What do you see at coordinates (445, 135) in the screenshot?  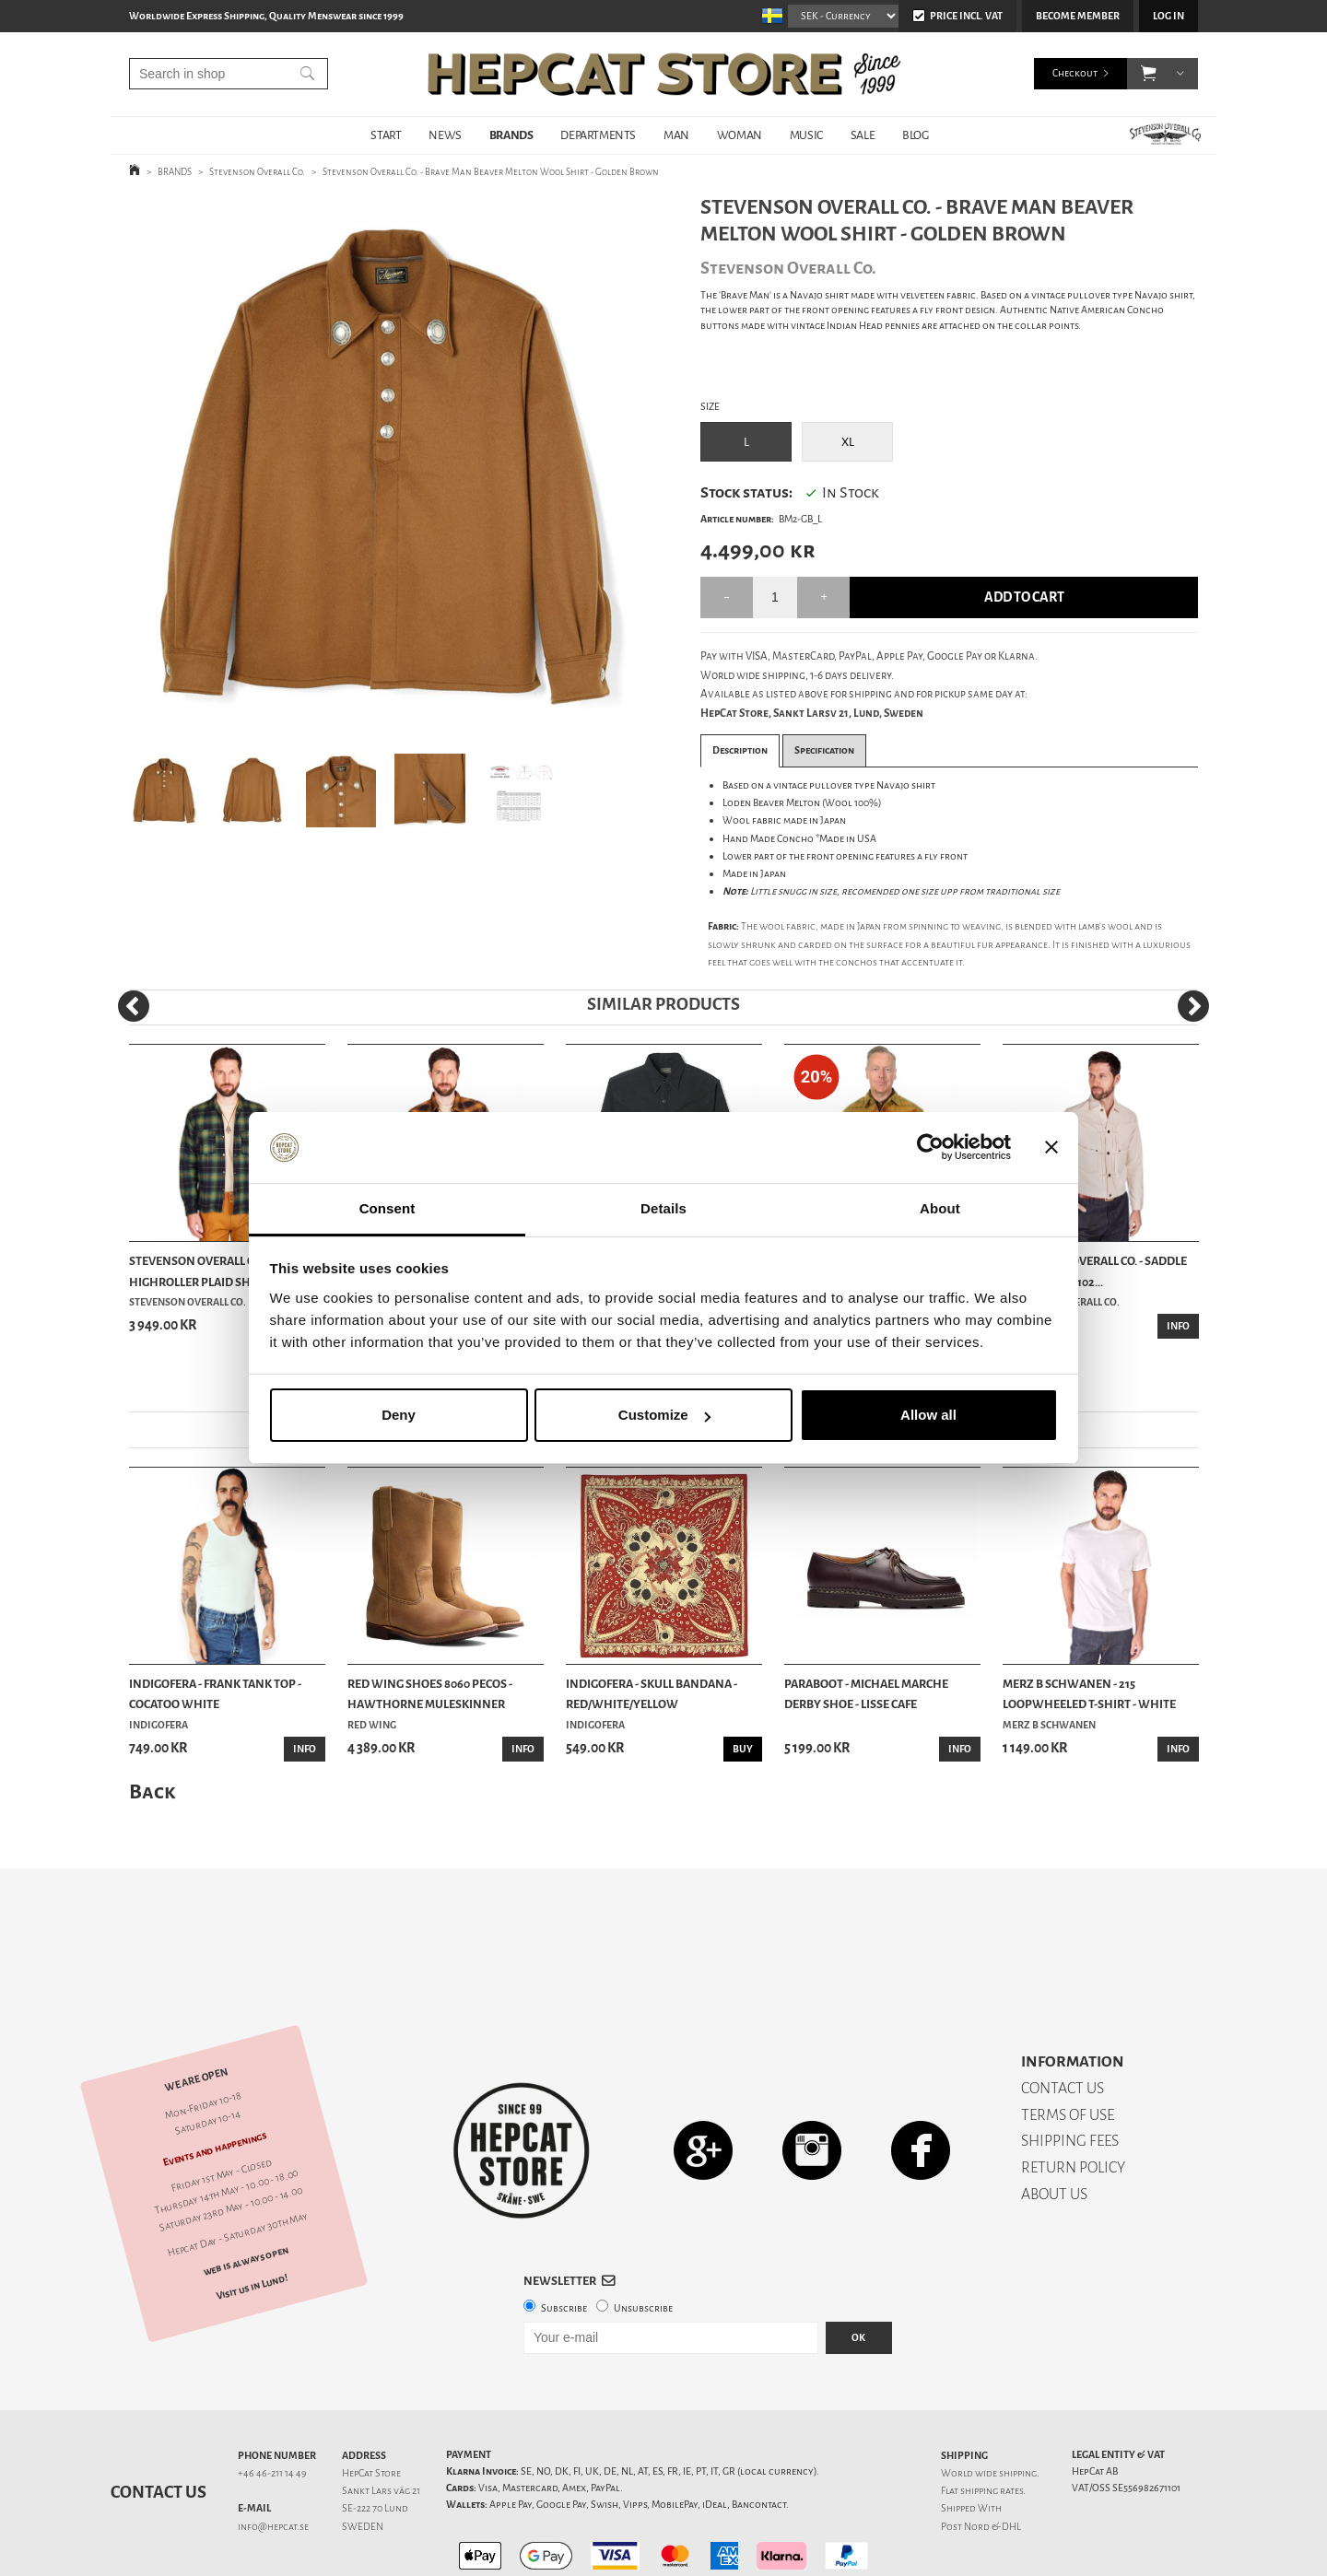 I see `NEWS` at bounding box center [445, 135].